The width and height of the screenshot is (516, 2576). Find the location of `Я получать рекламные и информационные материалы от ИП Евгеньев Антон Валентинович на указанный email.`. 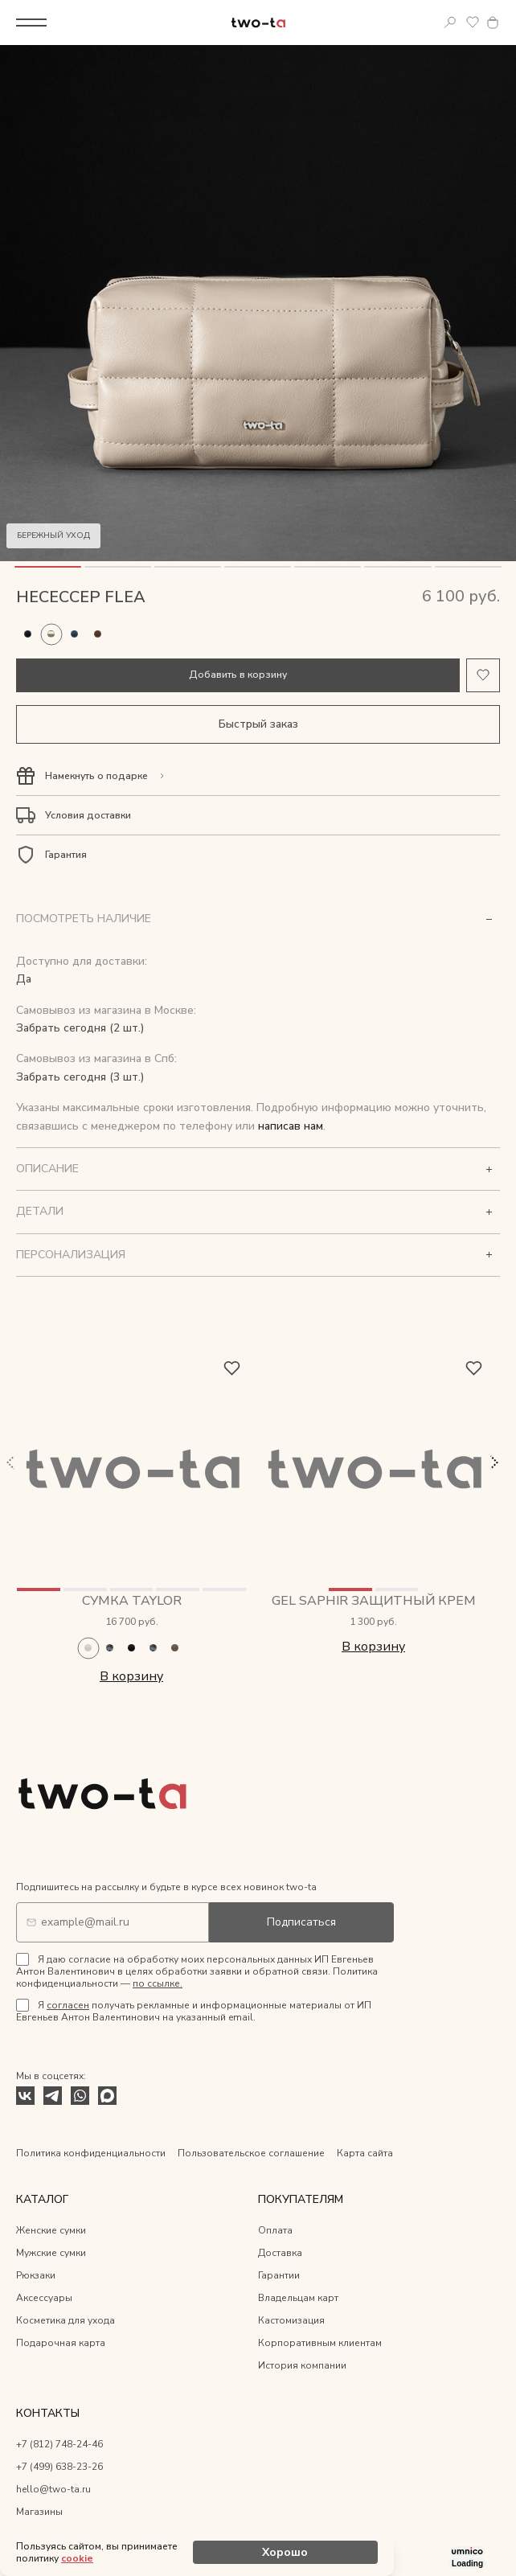

Я получать рекламные и информационные материалы от ИП Евгеньев Антон Валентинович на указанный email. is located at coordinates (193, 2011).